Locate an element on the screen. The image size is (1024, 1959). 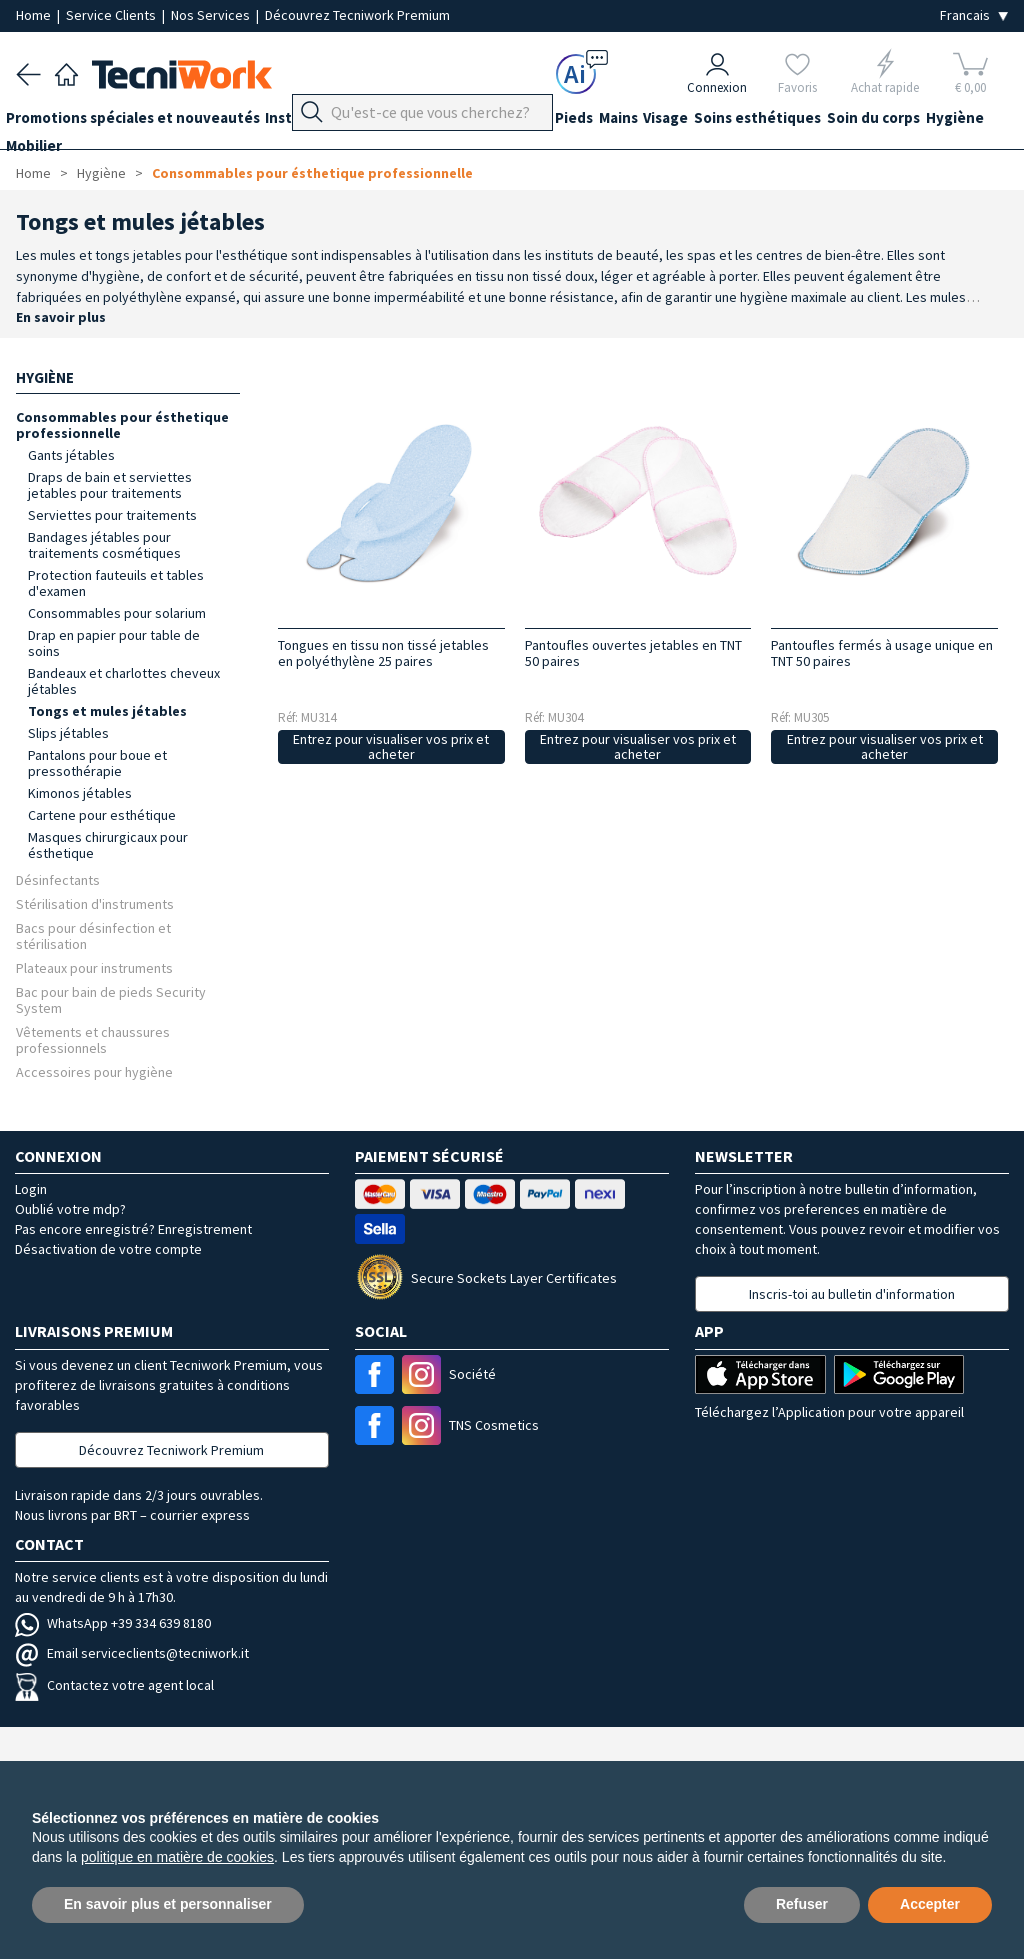
WhatsApp +39 334 639 8180 is located at coordinates (113, 1623).